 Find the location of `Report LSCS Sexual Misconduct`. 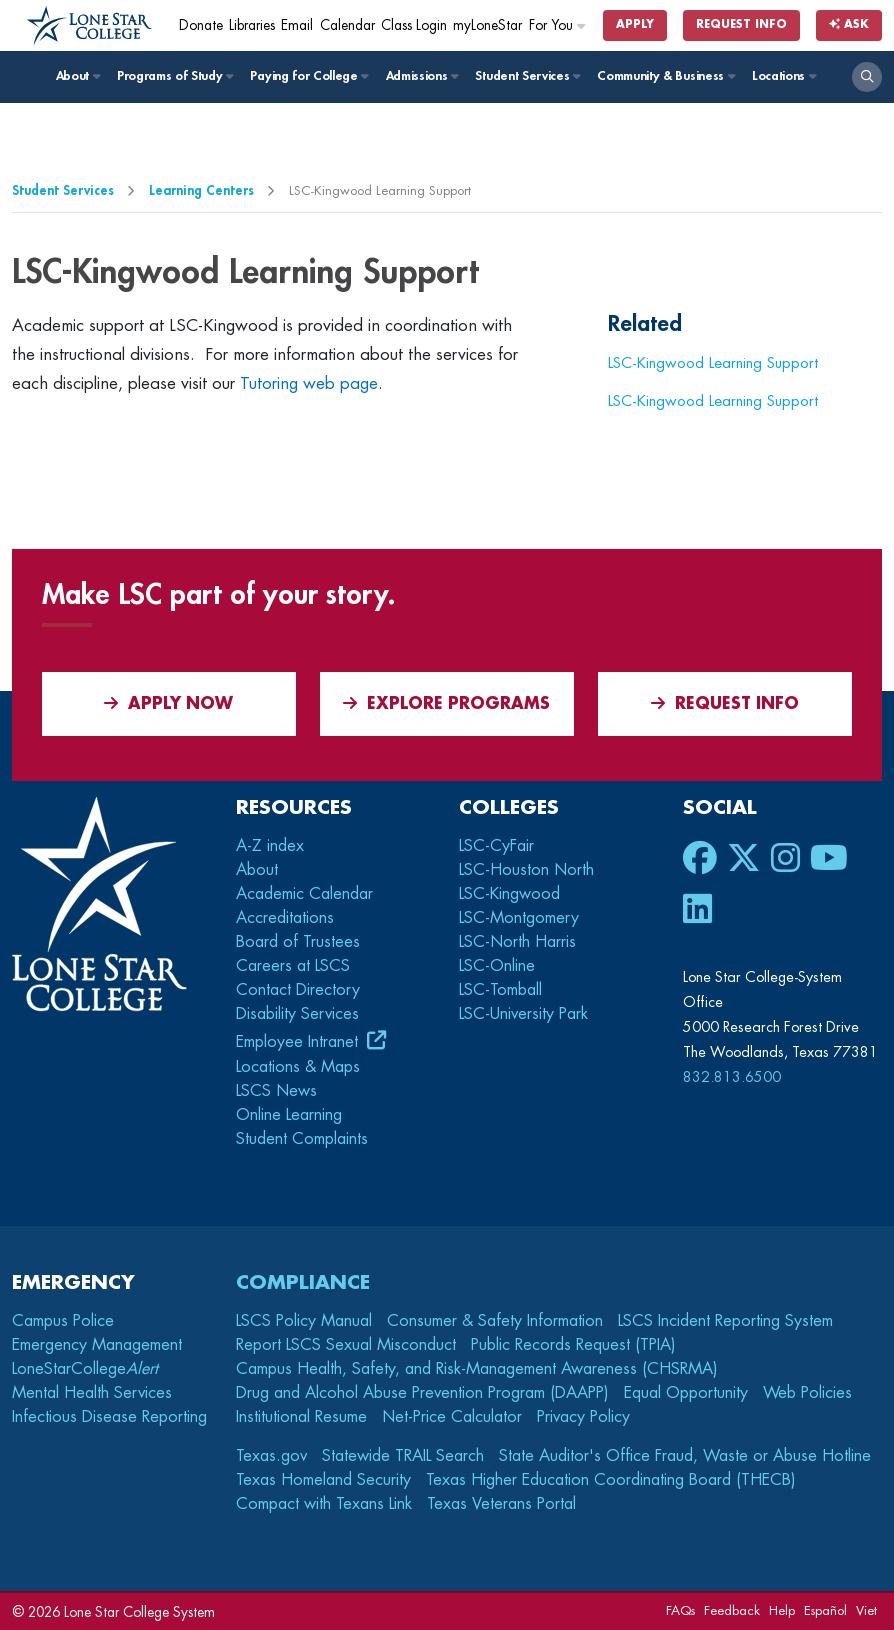

Report LSCS Sexual Misconduct is located at coordinates (346, 1345).